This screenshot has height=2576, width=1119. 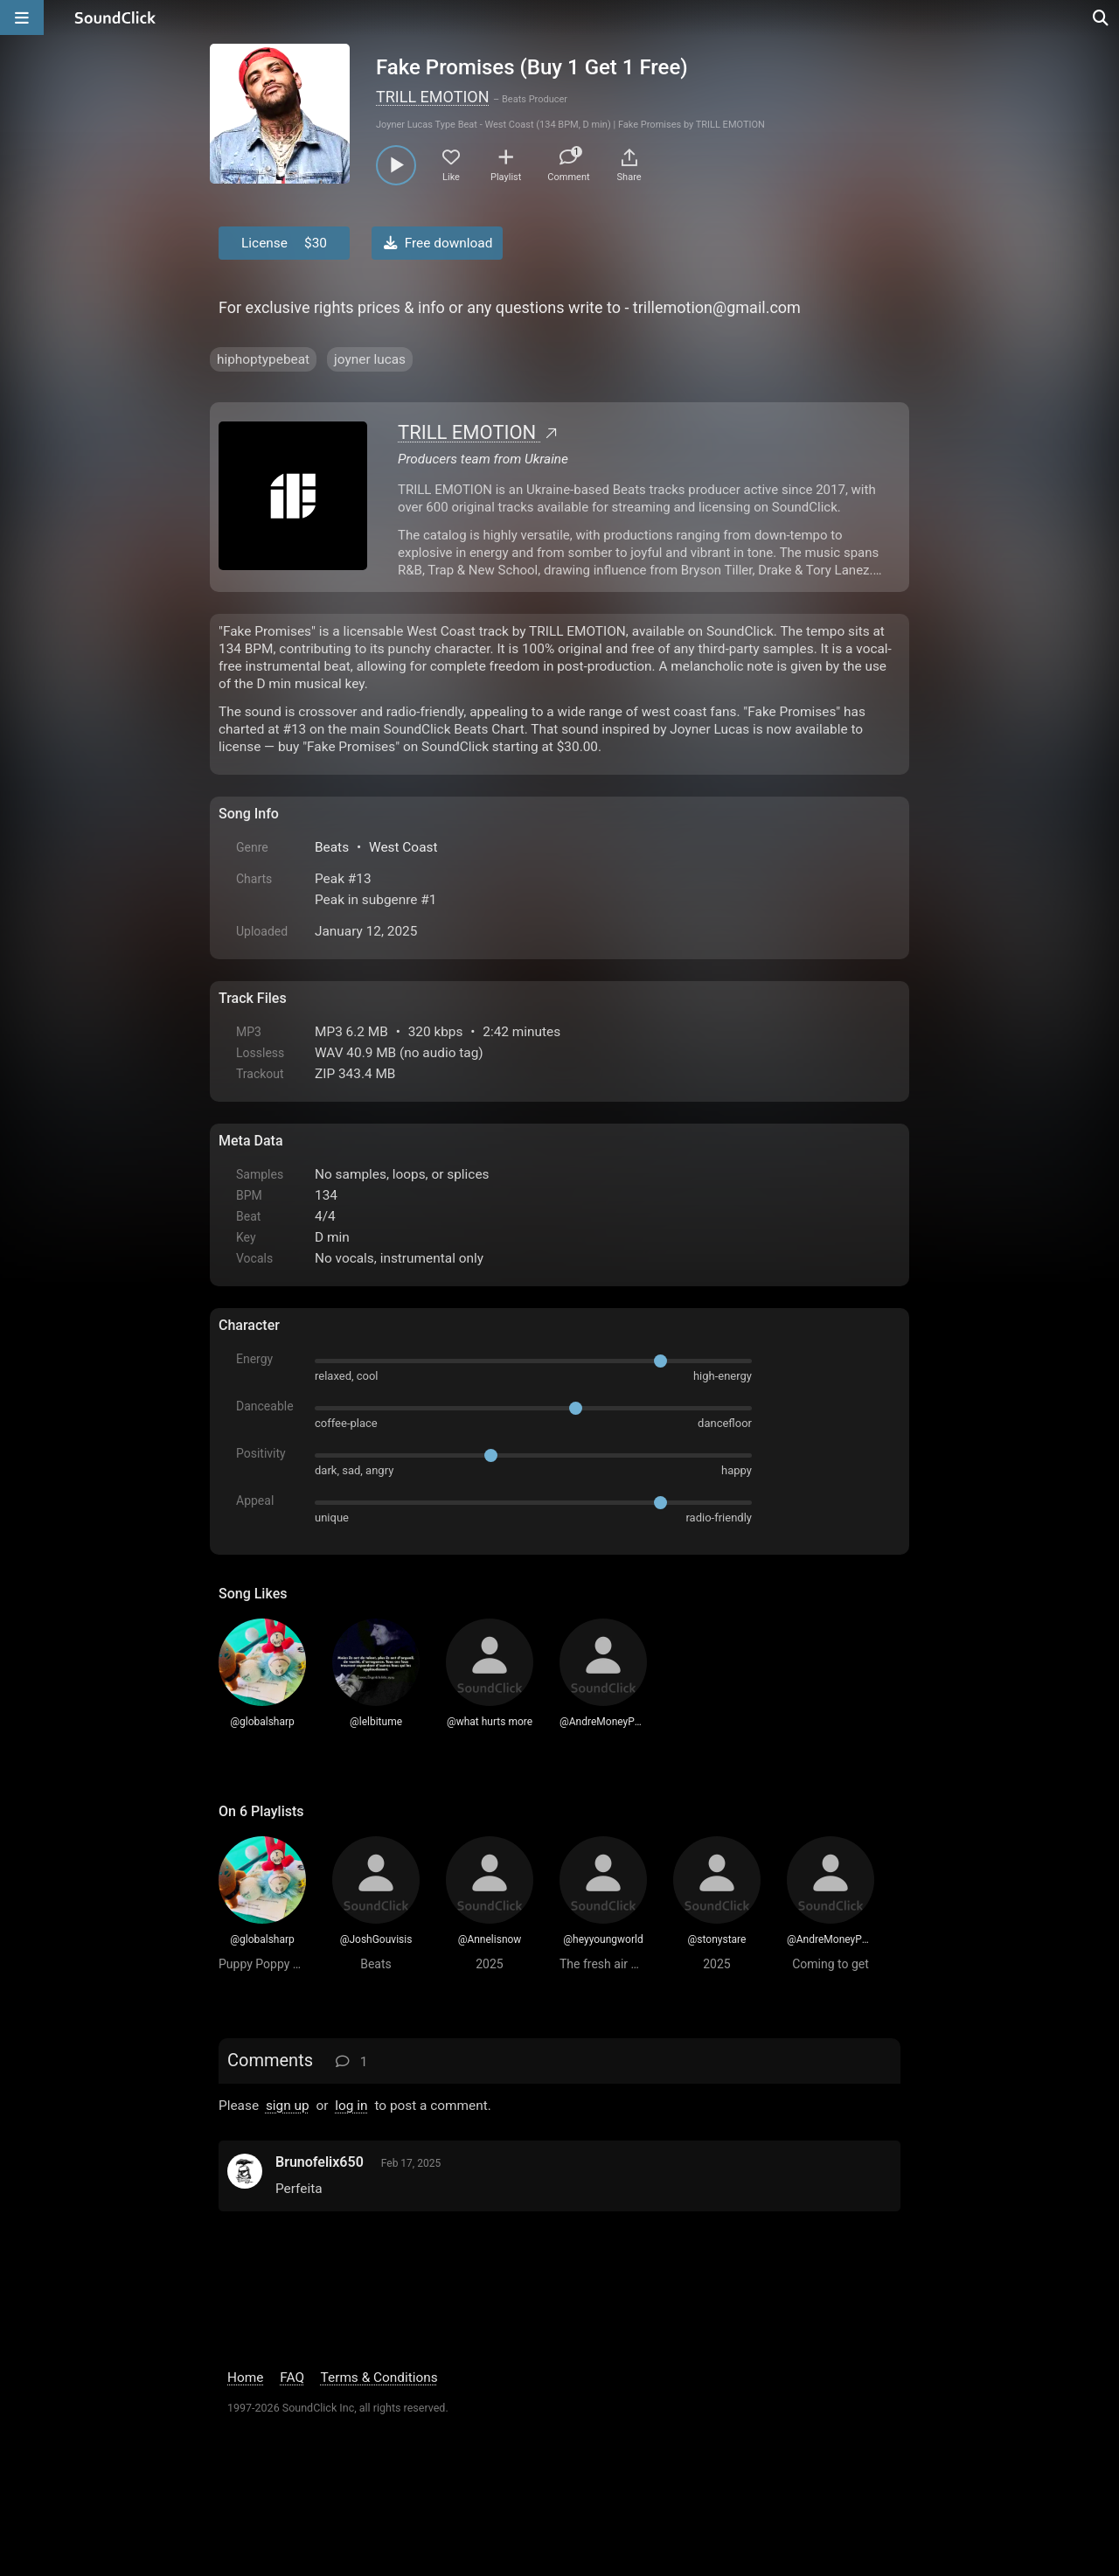 What do you see at coordinates (22, 17) in the screenshot?
I see `[Open main navigation]` at bounding box center [22, 17].